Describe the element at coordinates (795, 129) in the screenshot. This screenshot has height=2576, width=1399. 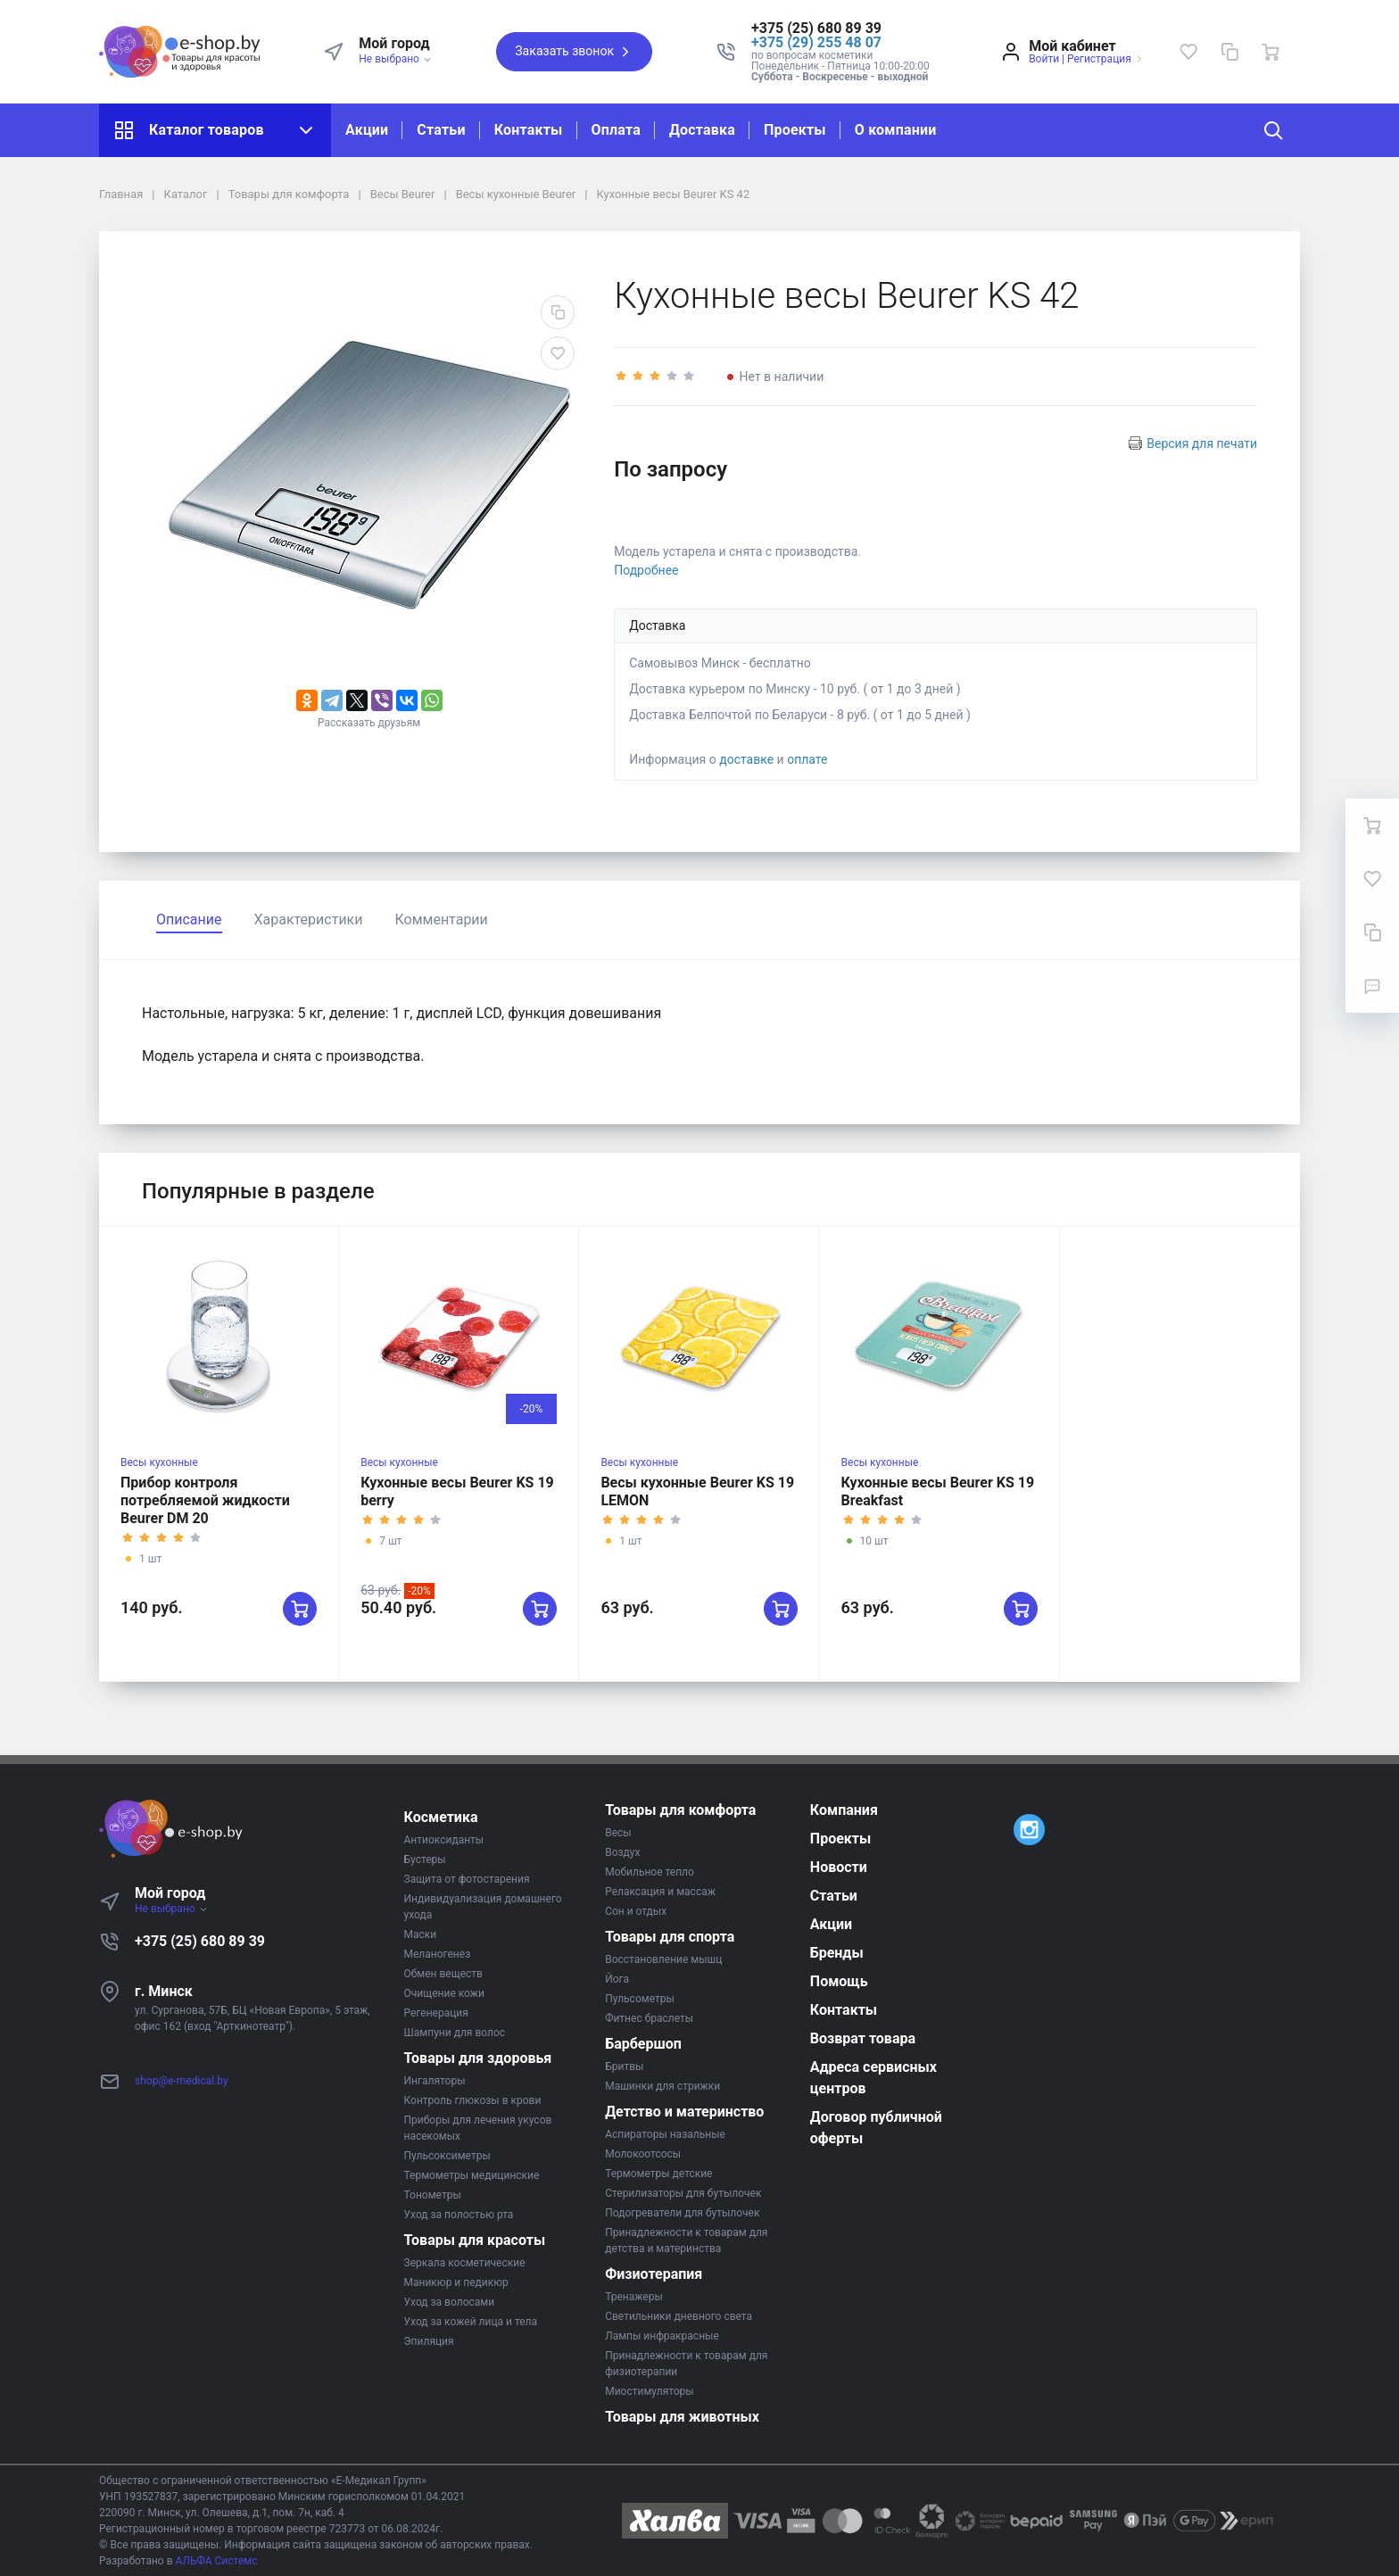
I see `Проекты` at that location.